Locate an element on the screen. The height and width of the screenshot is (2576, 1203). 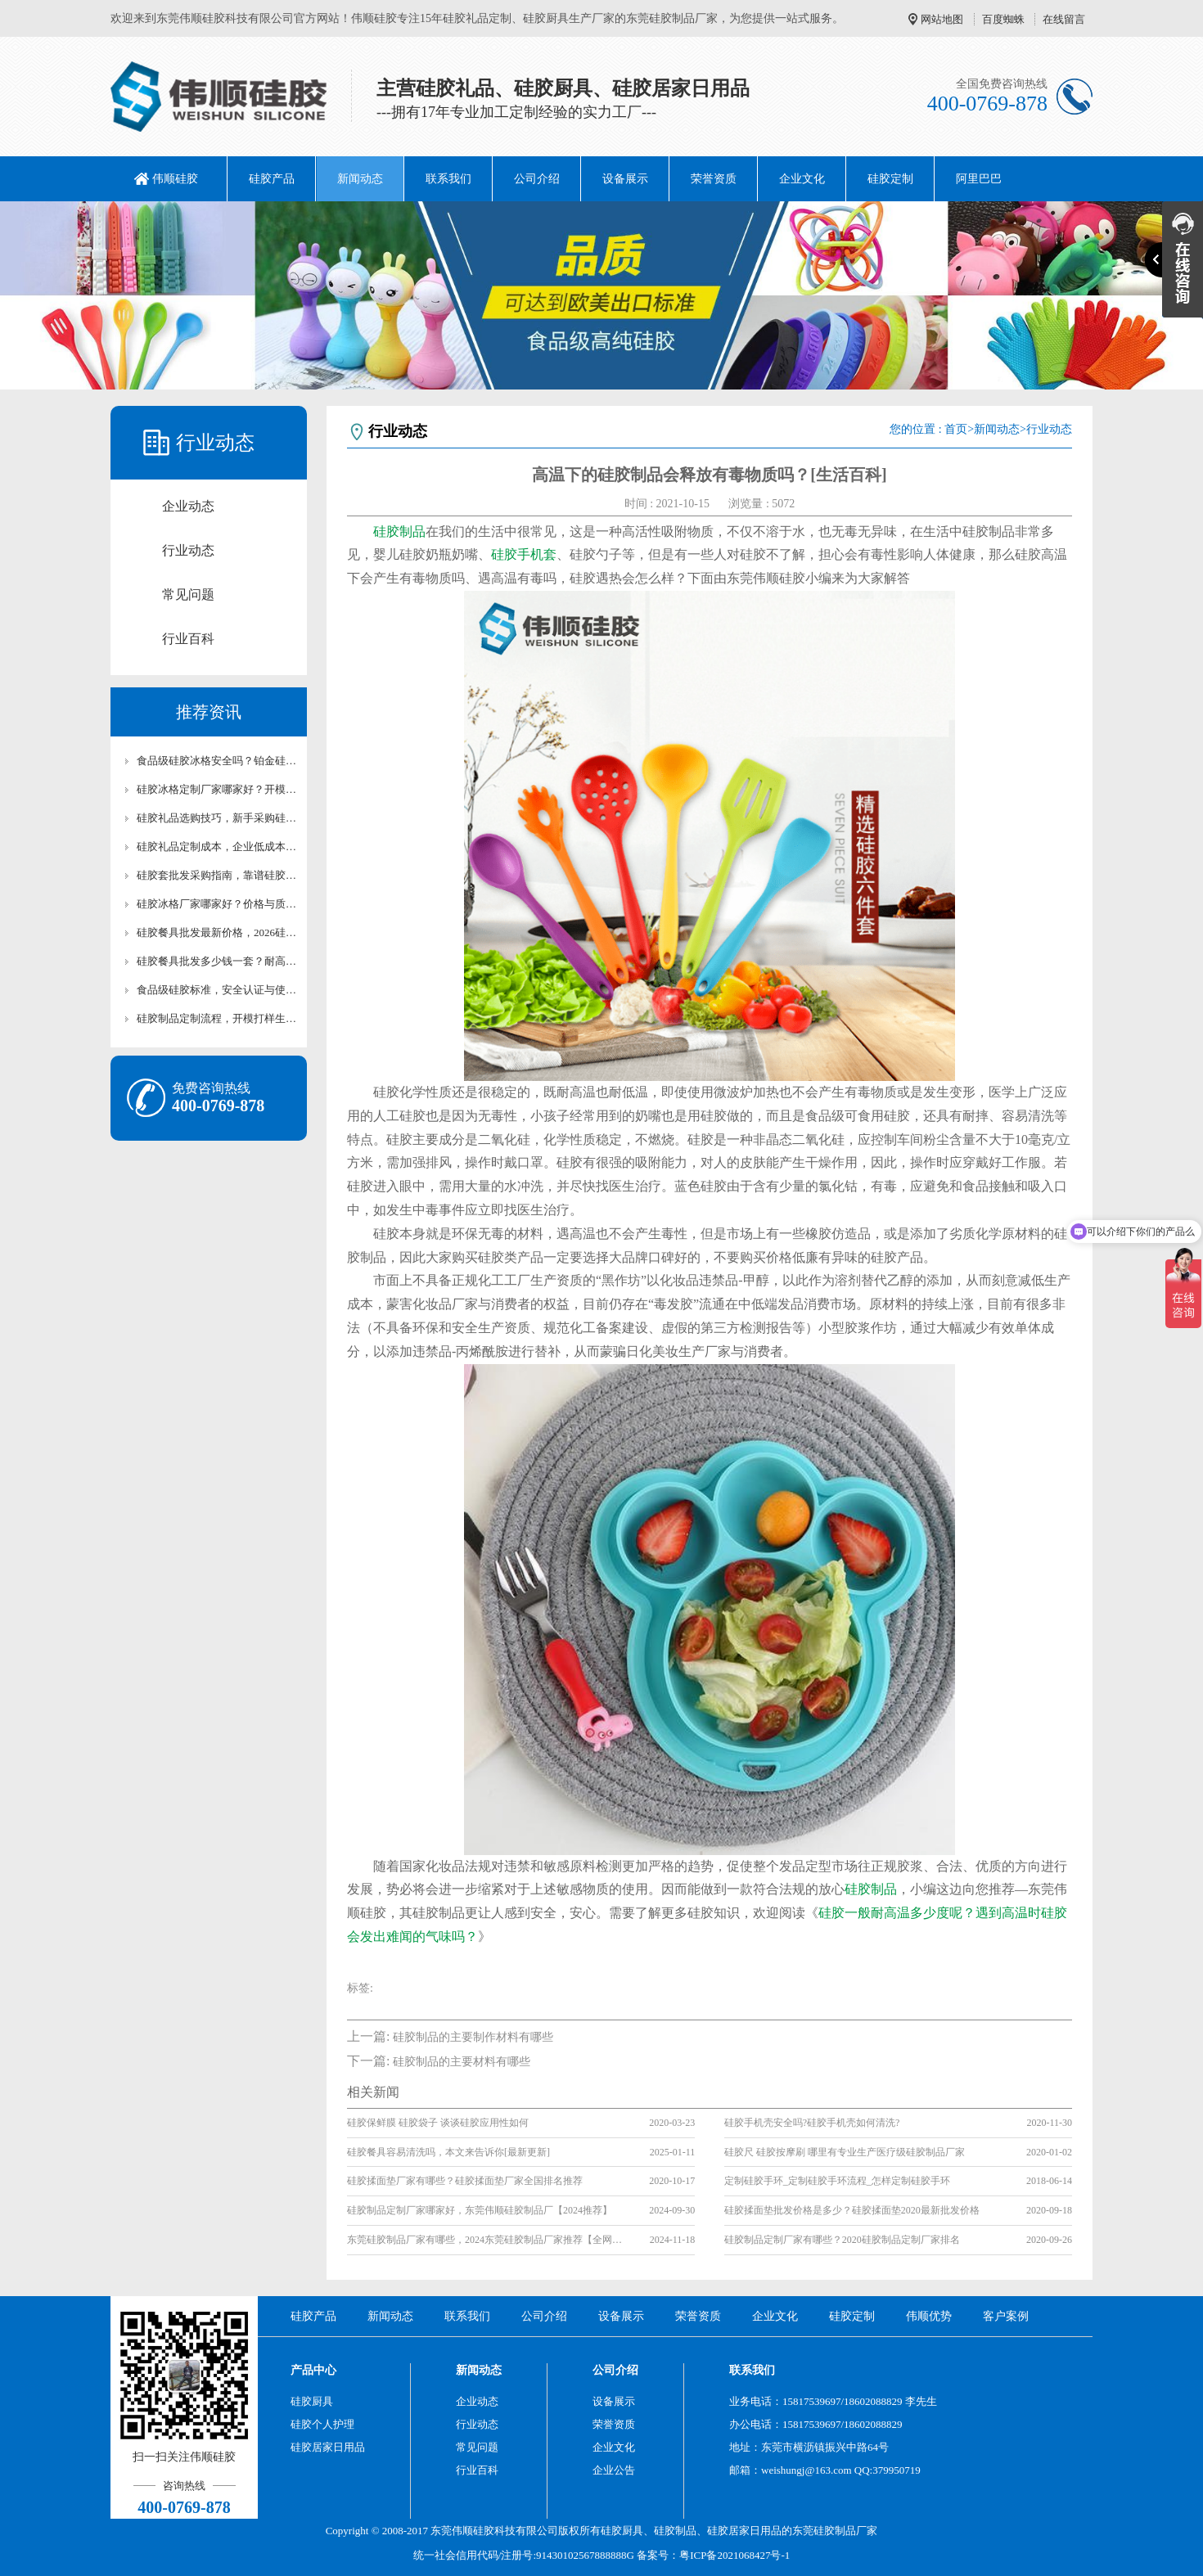
食品级硅胶标准，安全认证与使用注意事项详解【行业百科】 is located at coordinates (217, 990).